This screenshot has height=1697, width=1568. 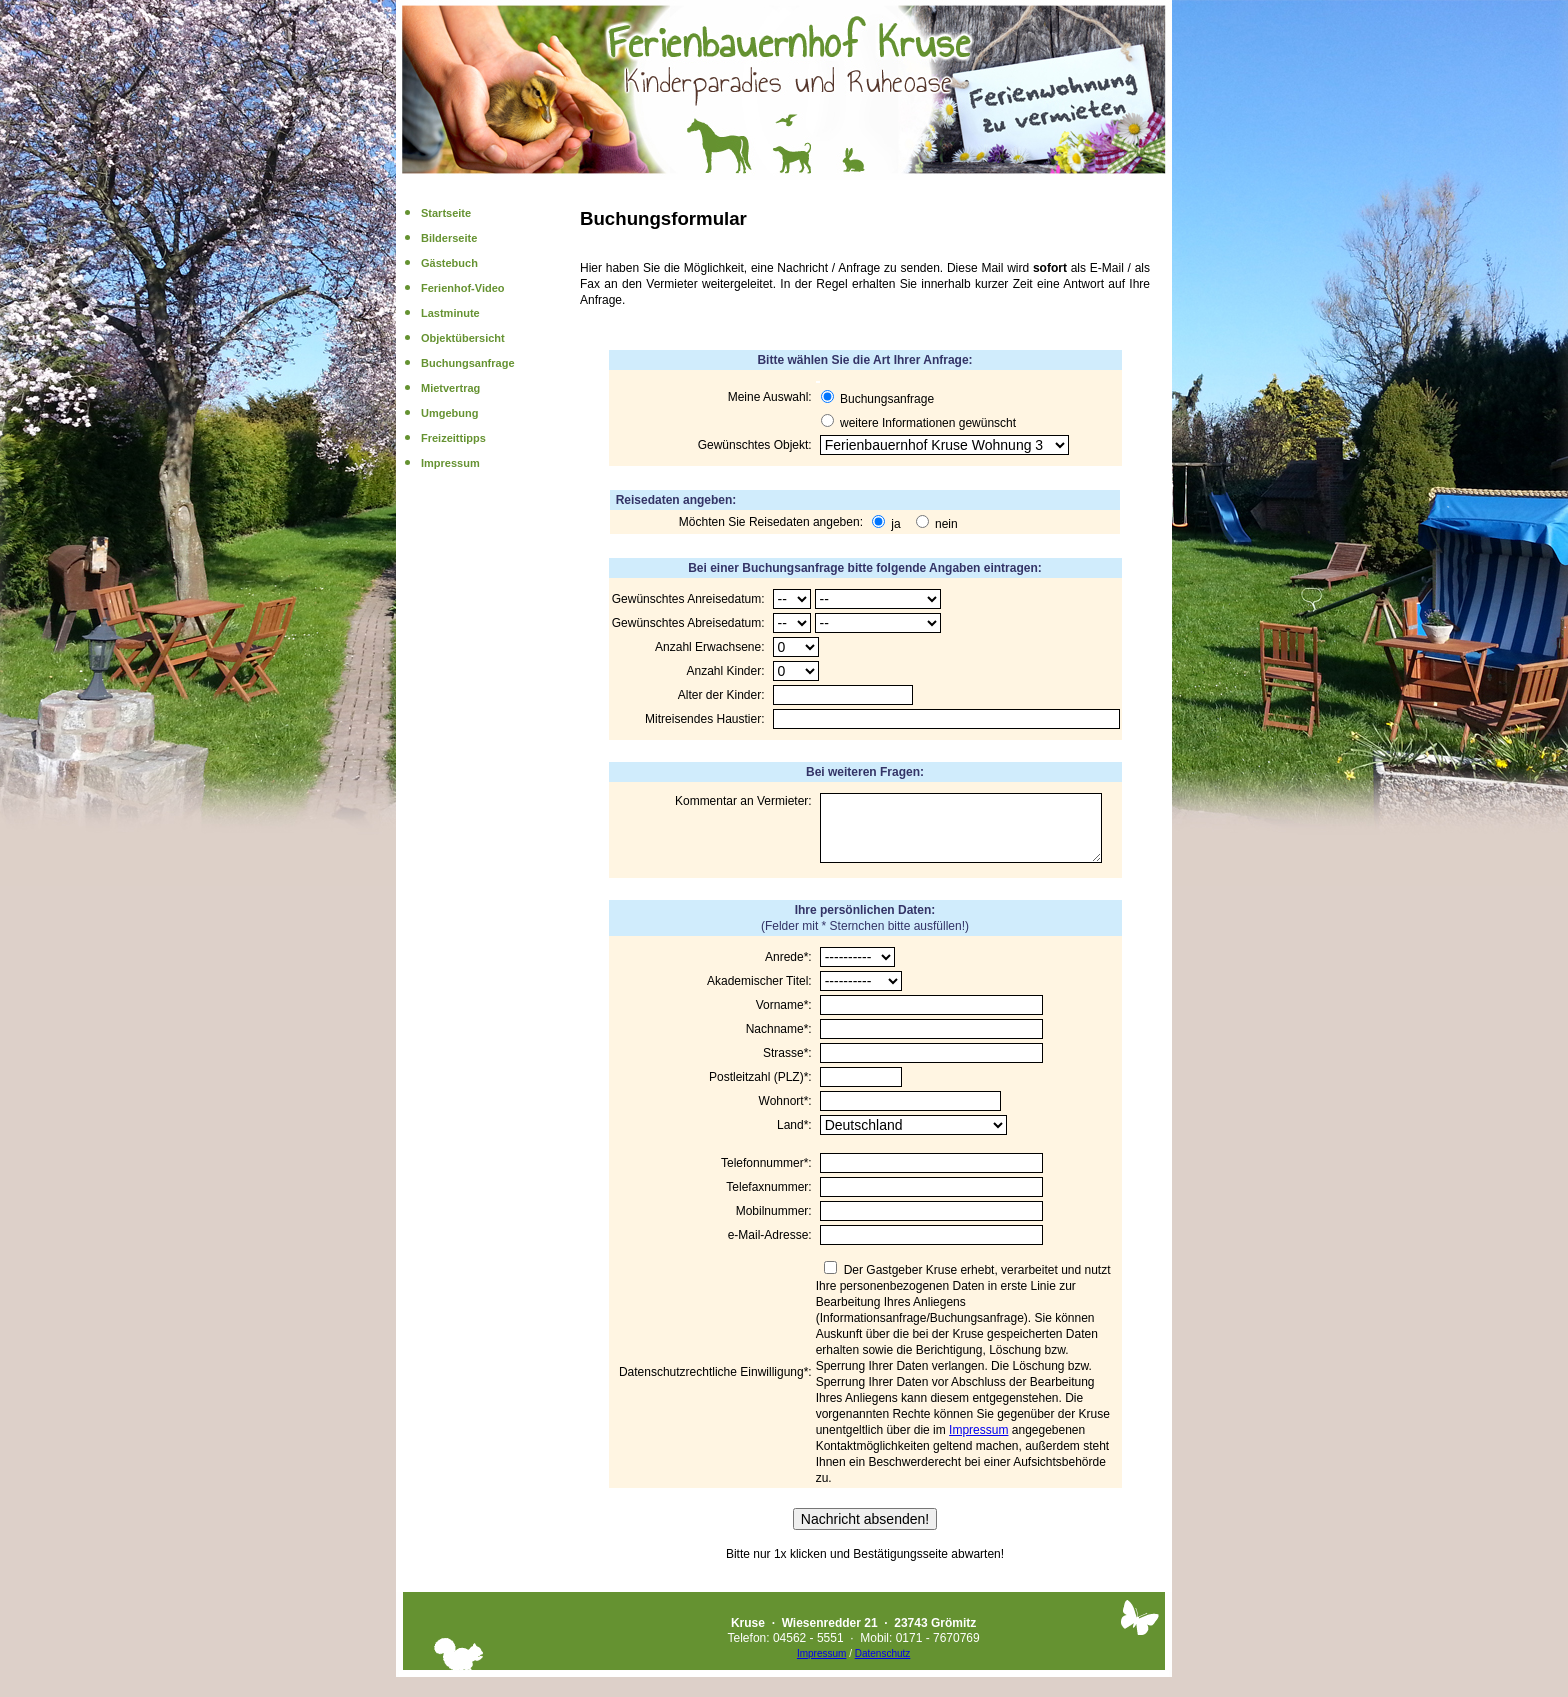 What do you see at coordinates (450, 313) in the screenshot?
I see `Lastminute` at bounding box center [450, 313].